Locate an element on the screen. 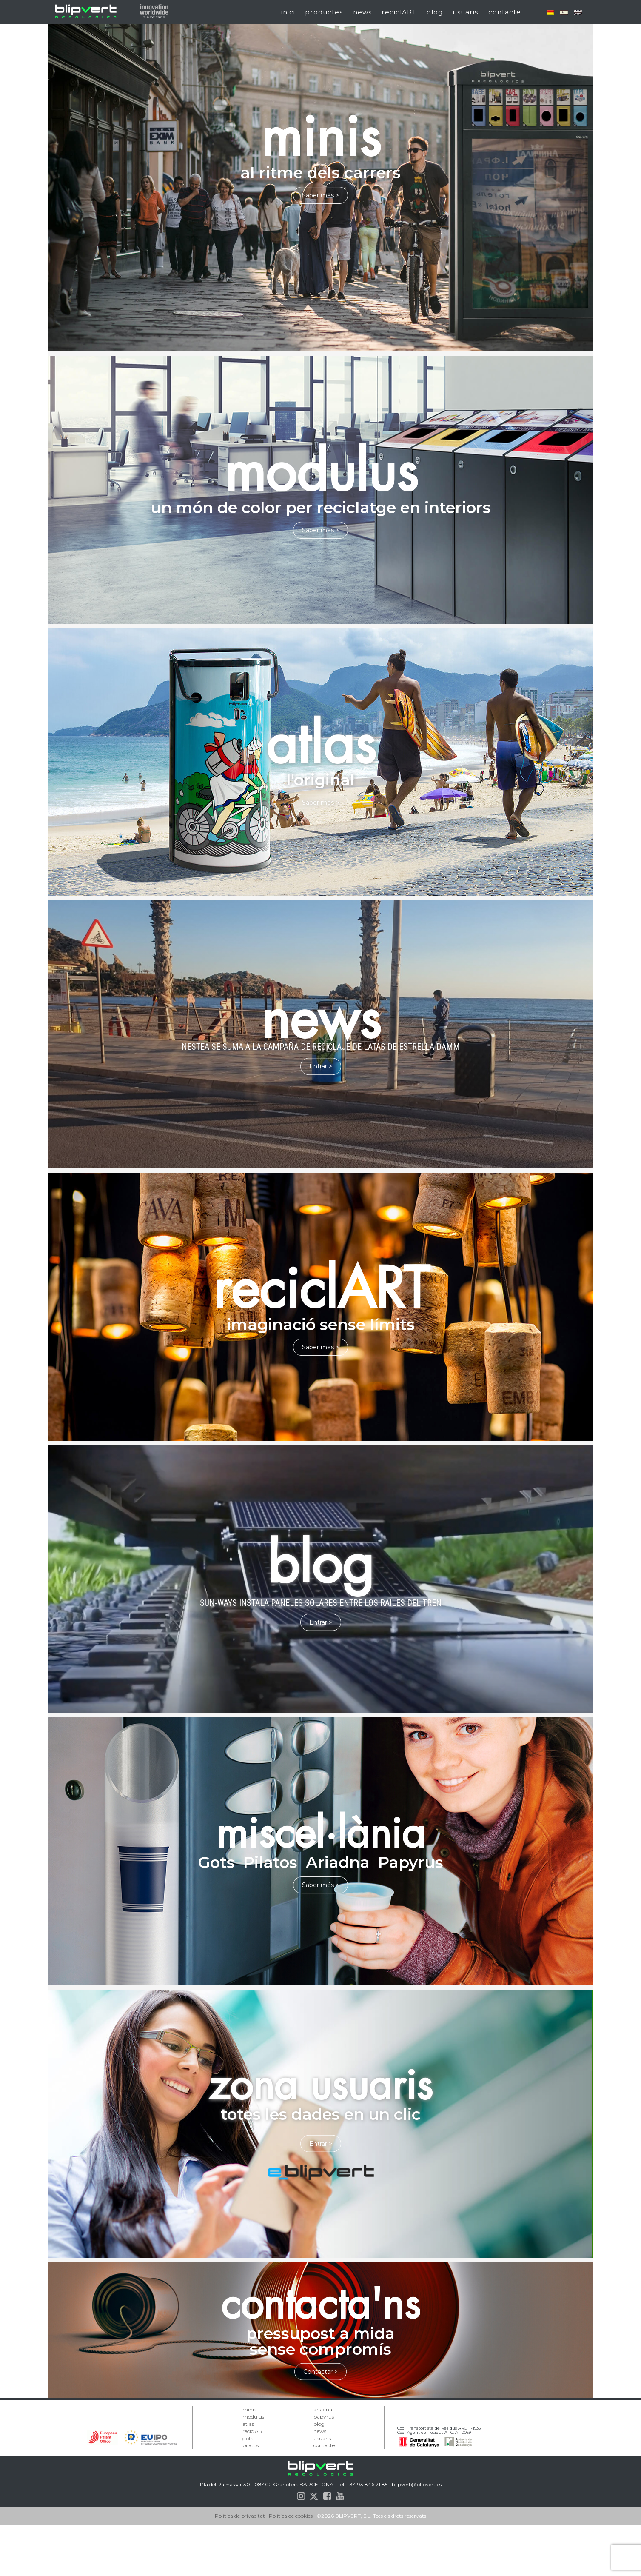  blog is located at coordinates (434, 12).